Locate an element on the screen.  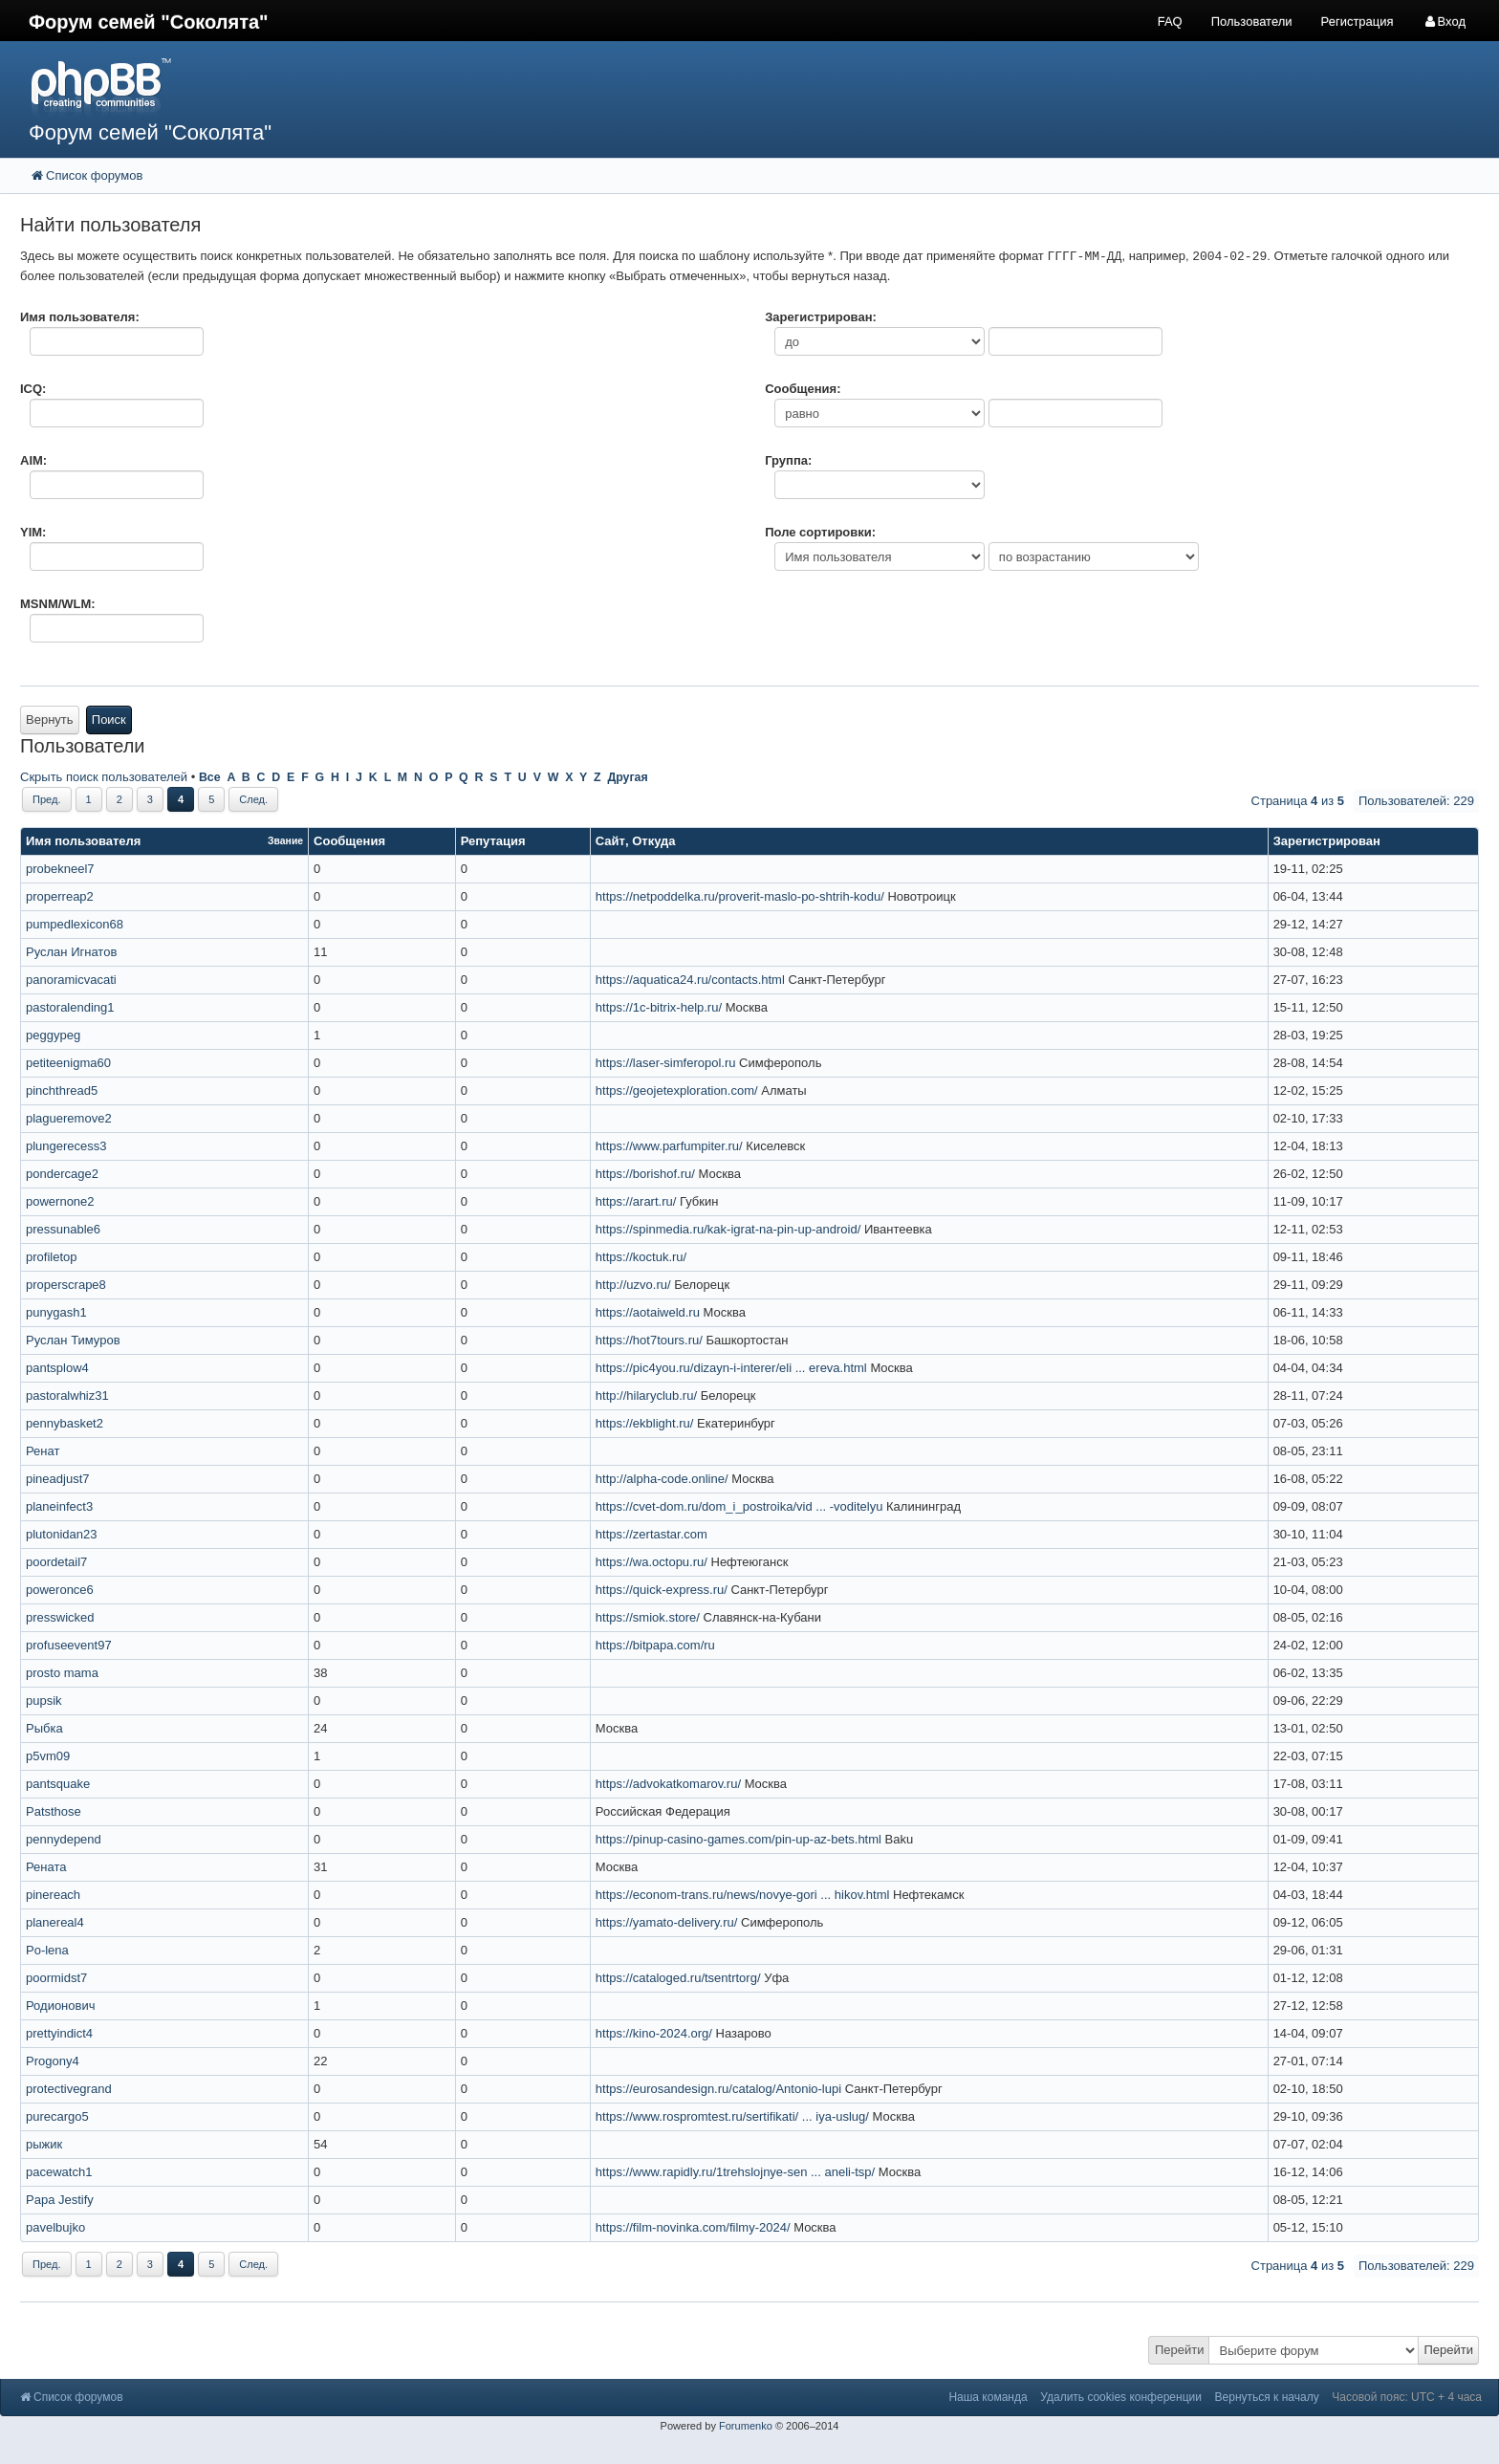
properscrape8 is located at coordinates (66, 1284).